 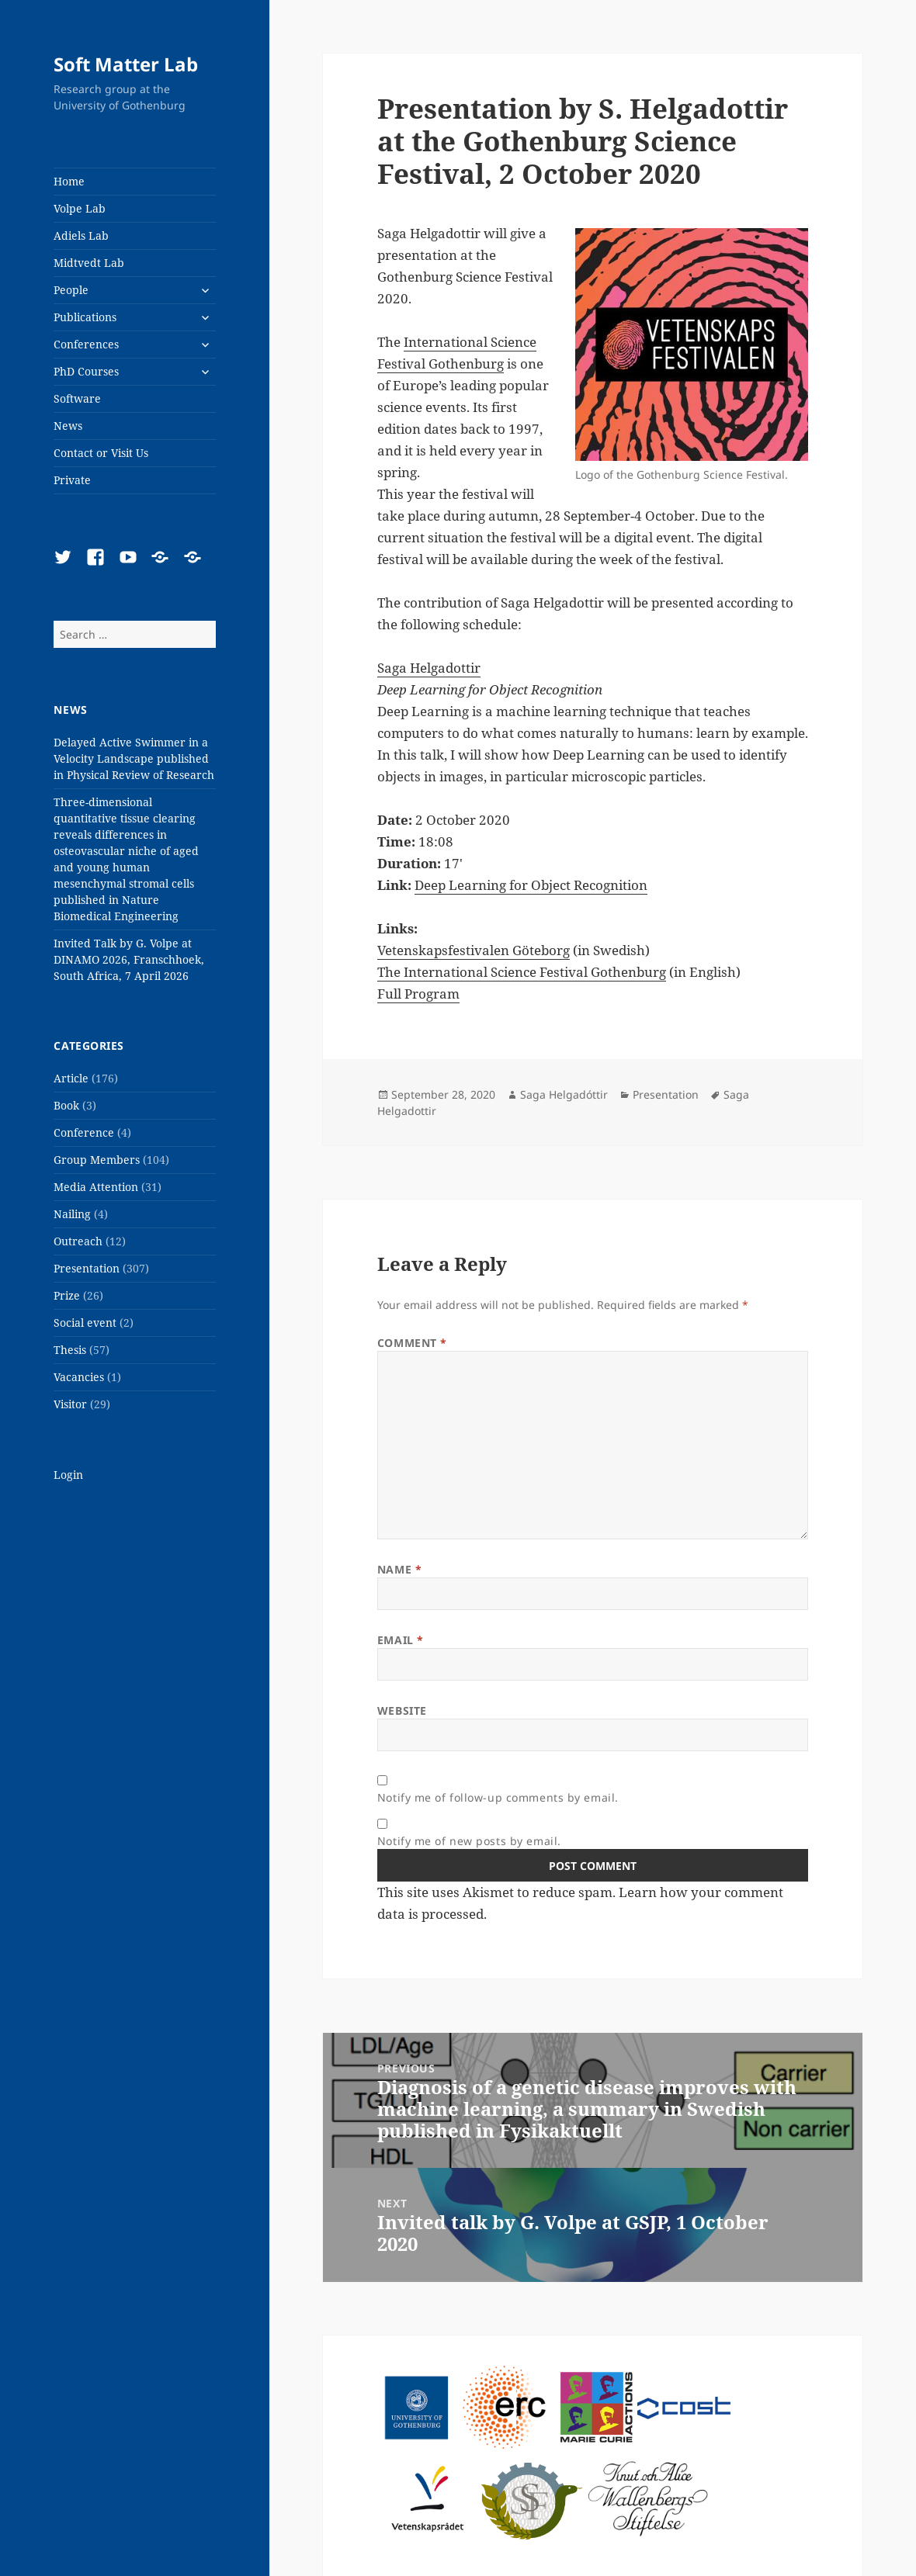 I want to click on Prize, so click(x=67, y=1295).